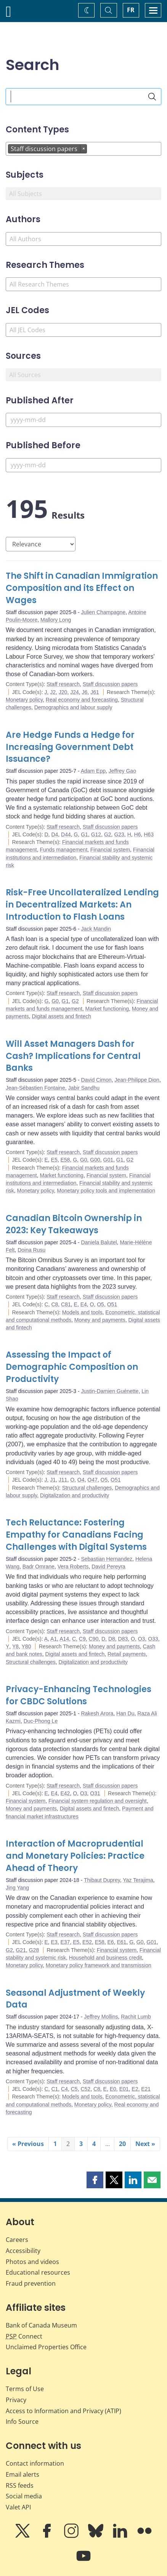 The width and height of the screenshot is (167, 2576). What do you see at coordinates (55, 620) in the screenshot?
I see `Mallory Long` at bounding box center [55, 620].